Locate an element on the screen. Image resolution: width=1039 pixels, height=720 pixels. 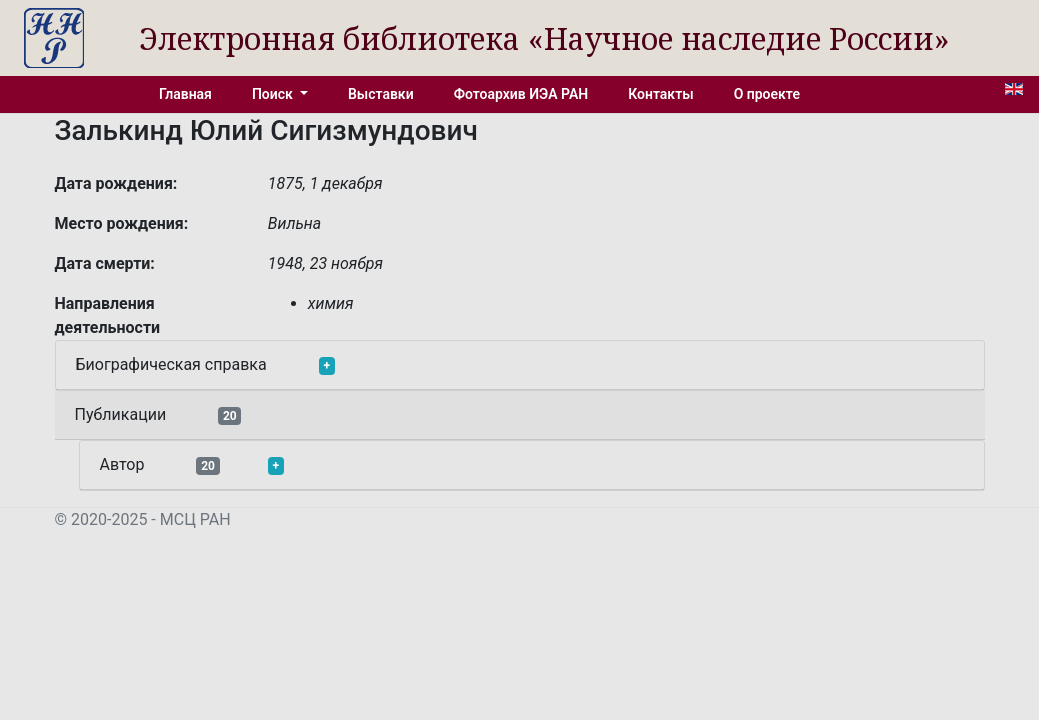
О проекте is located at coordinates (767, 94).